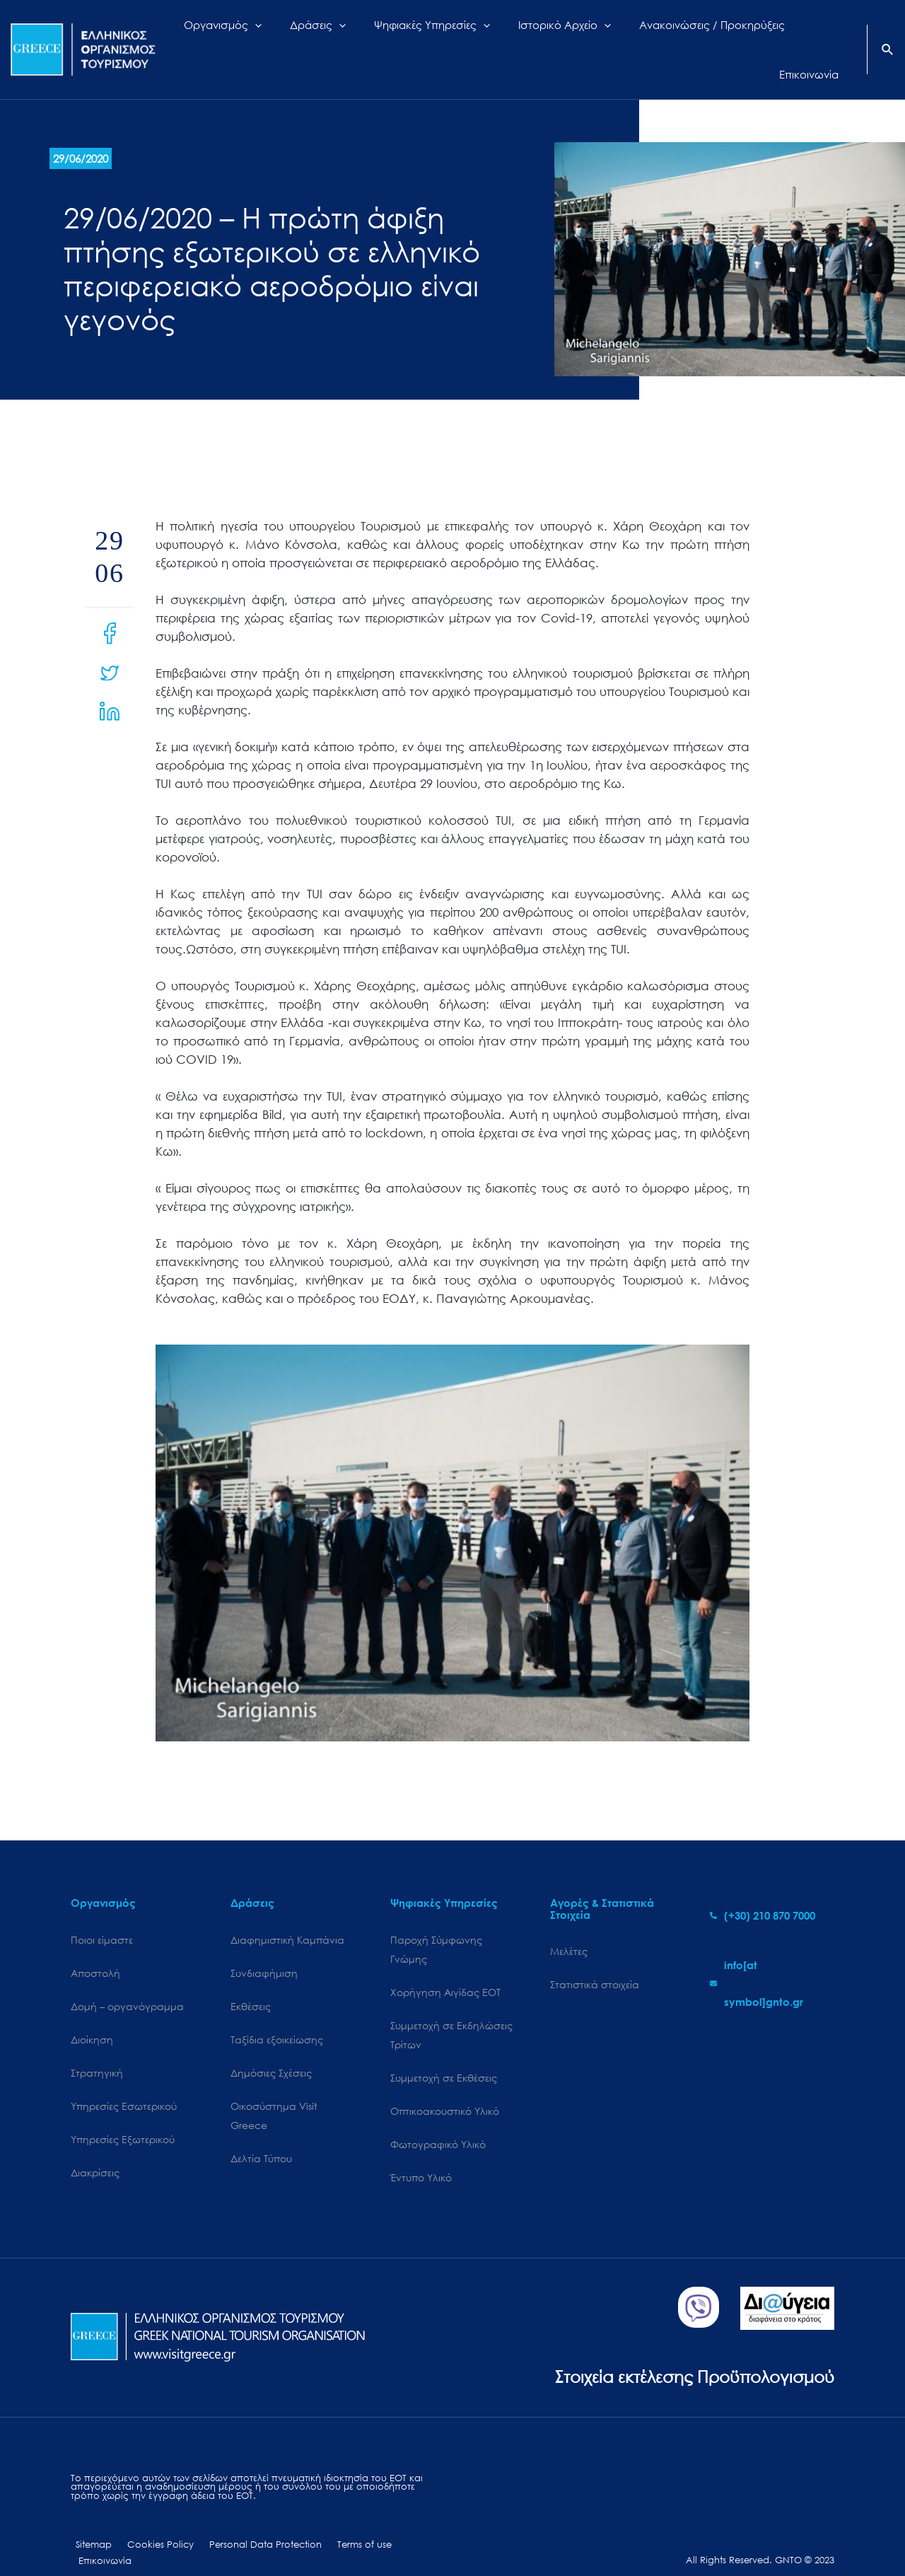 The image size is (905, 2576). Describe the element at coordinates (264, 1948) in the screenshot. I see `Συνδιαφήμιση` at that location.